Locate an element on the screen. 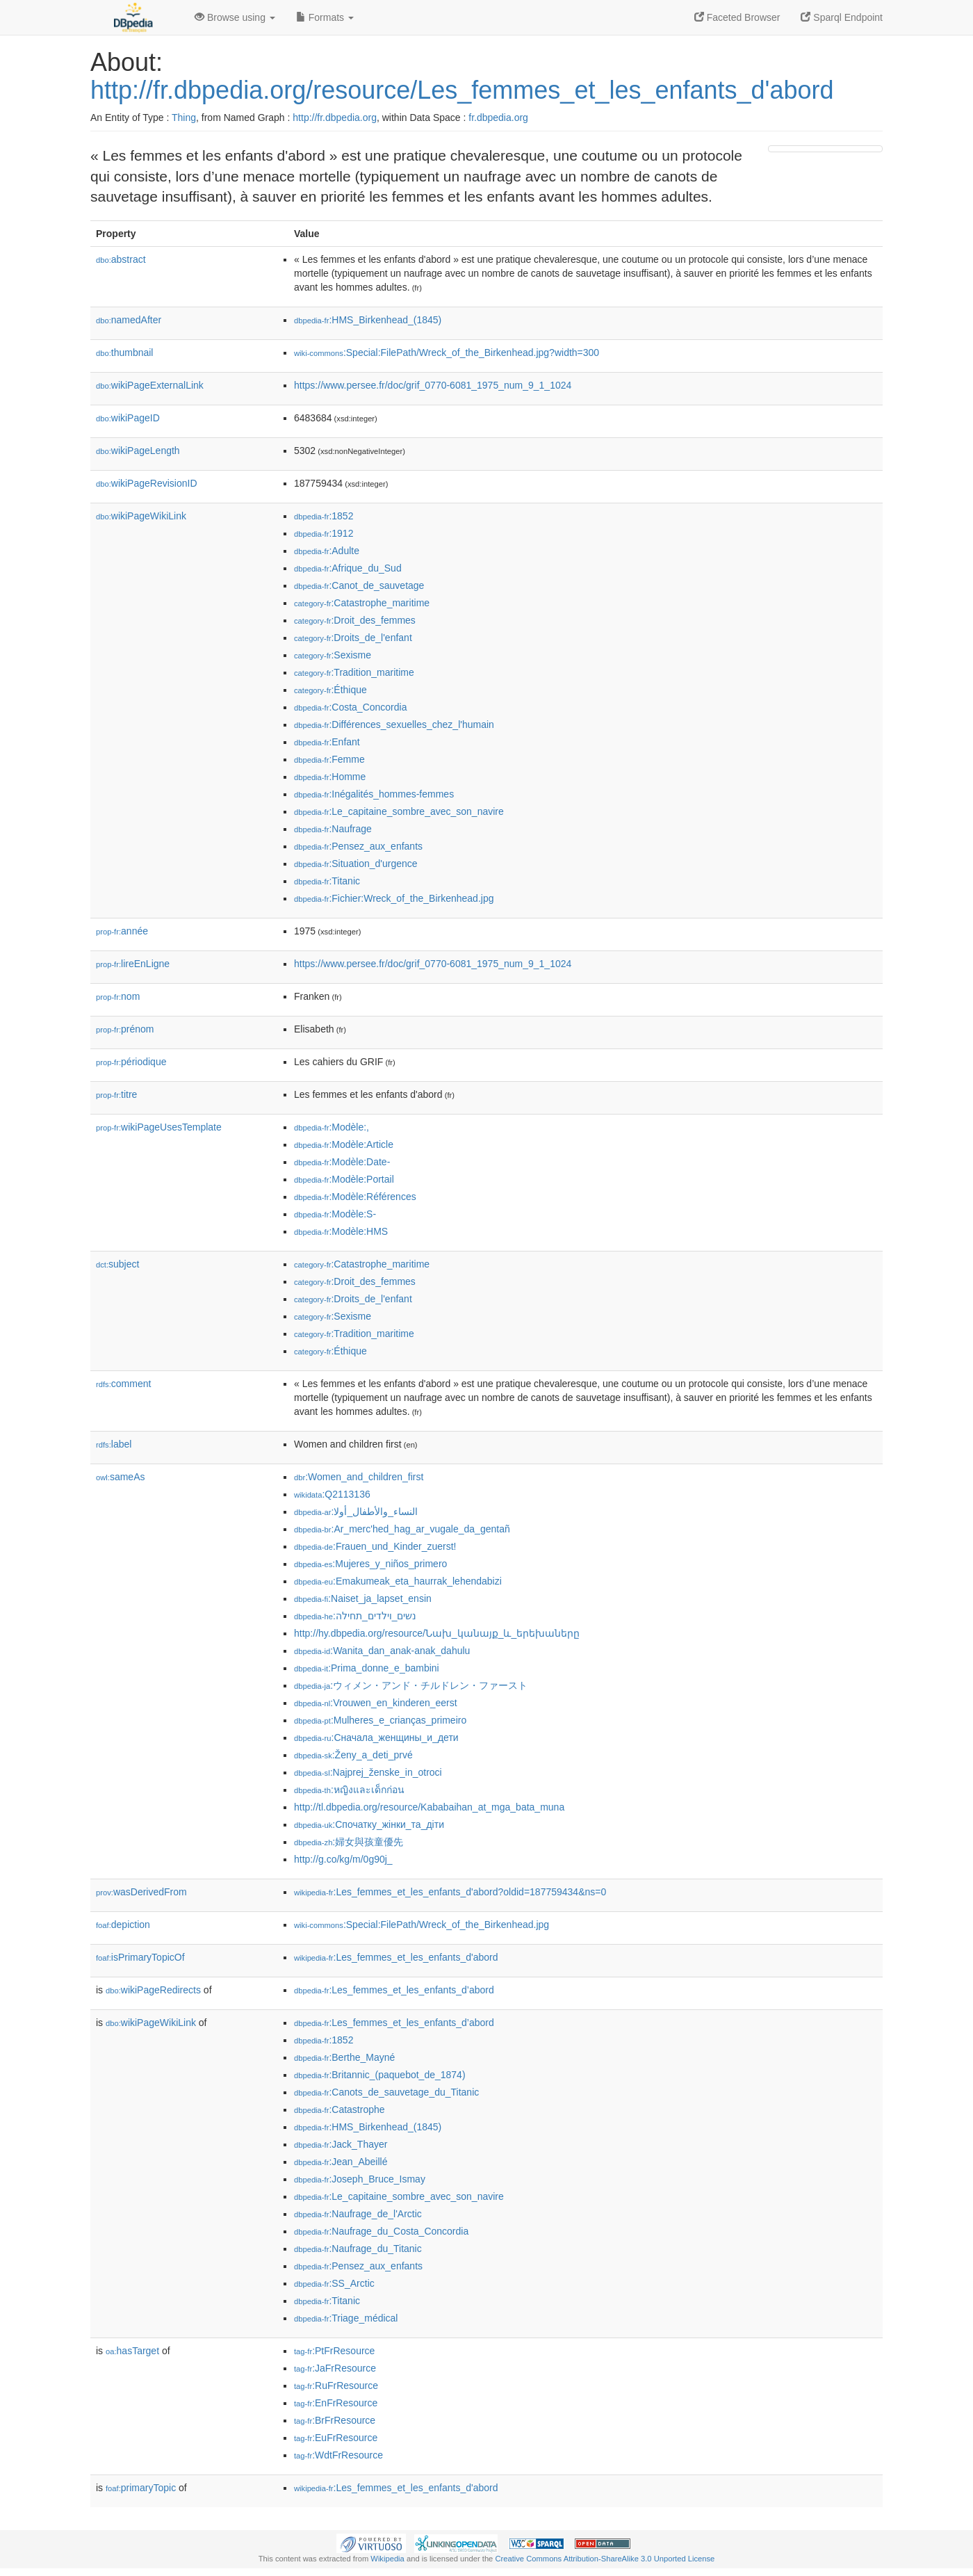 This screenshot has width=973, height=2576. :1912 is located at coordinates (323, 533).